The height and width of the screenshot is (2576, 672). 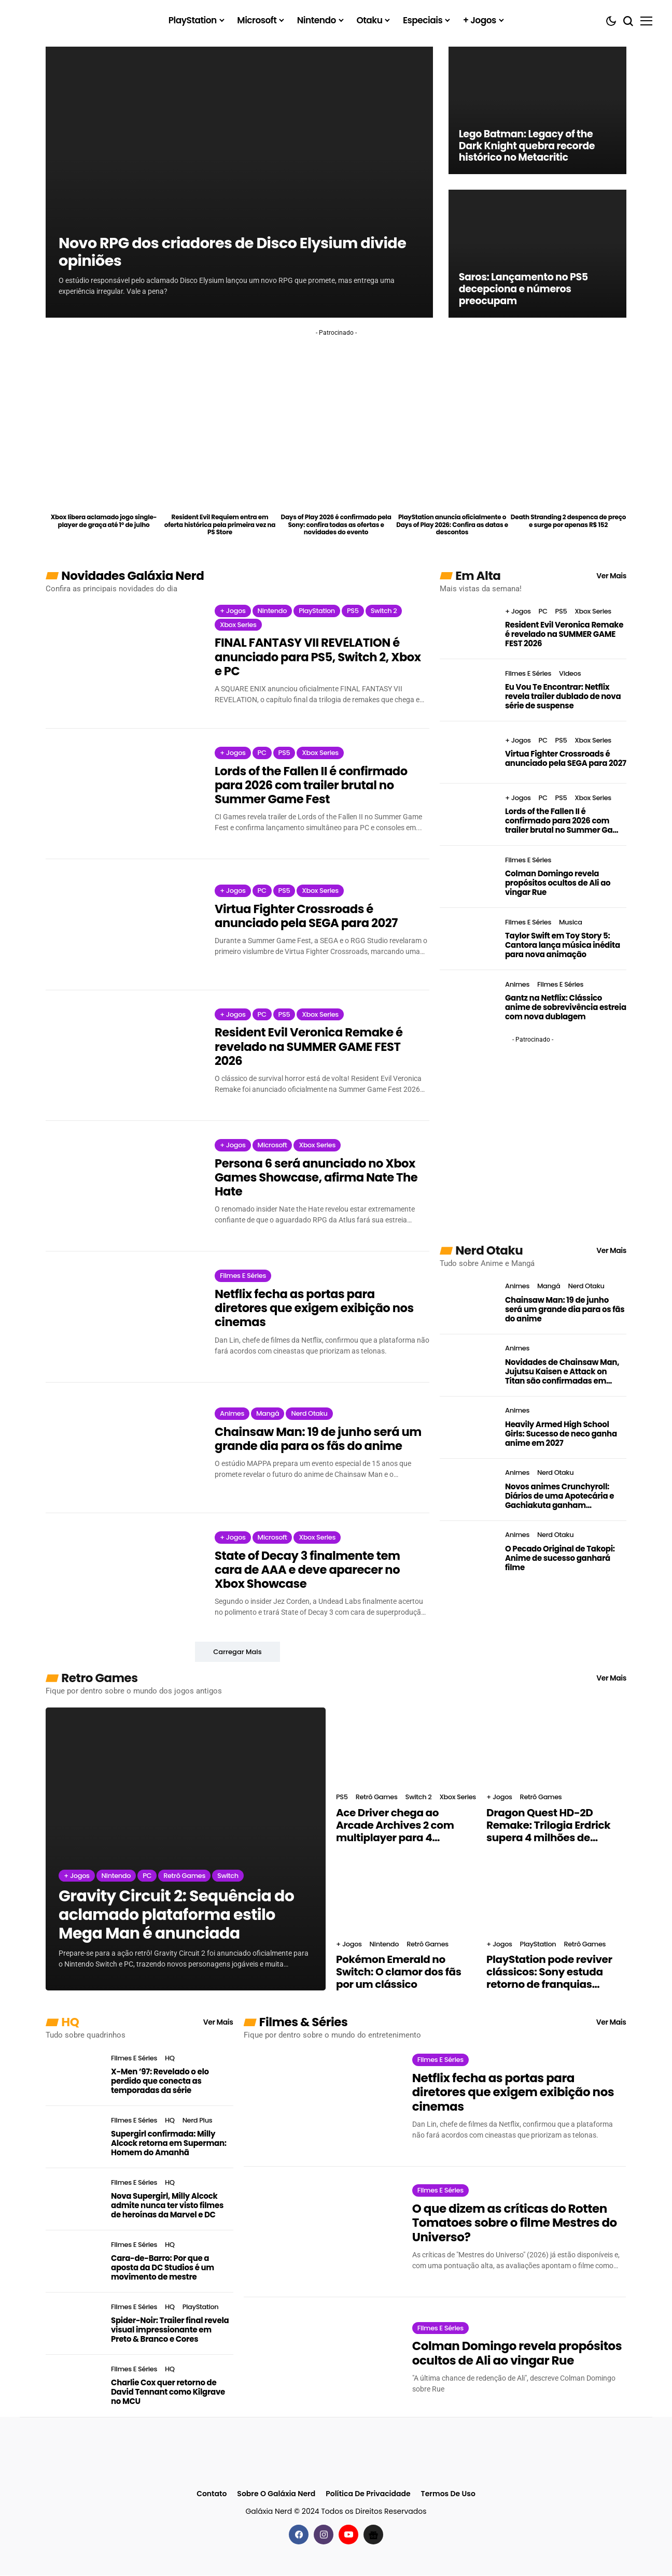 What do you see at coordinates (348, 2535) in the screenshot?
I see `[youtube]` at bounding box center [348, 2535].